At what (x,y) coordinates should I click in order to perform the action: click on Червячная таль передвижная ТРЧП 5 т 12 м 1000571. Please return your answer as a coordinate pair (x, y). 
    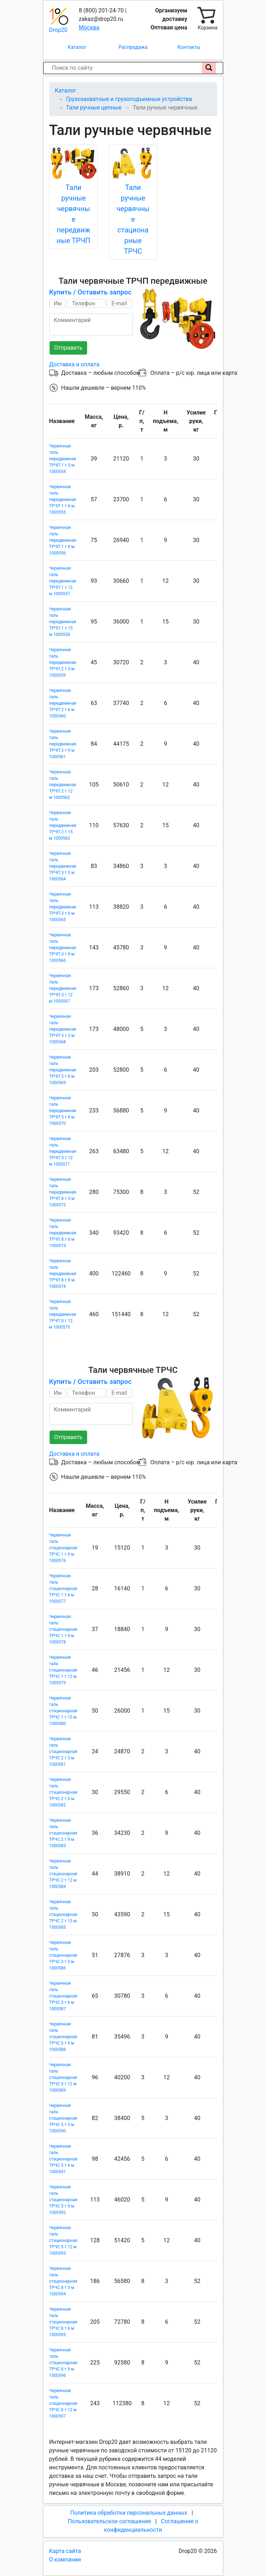
    Looking at the image, I should click on (63, 1151).